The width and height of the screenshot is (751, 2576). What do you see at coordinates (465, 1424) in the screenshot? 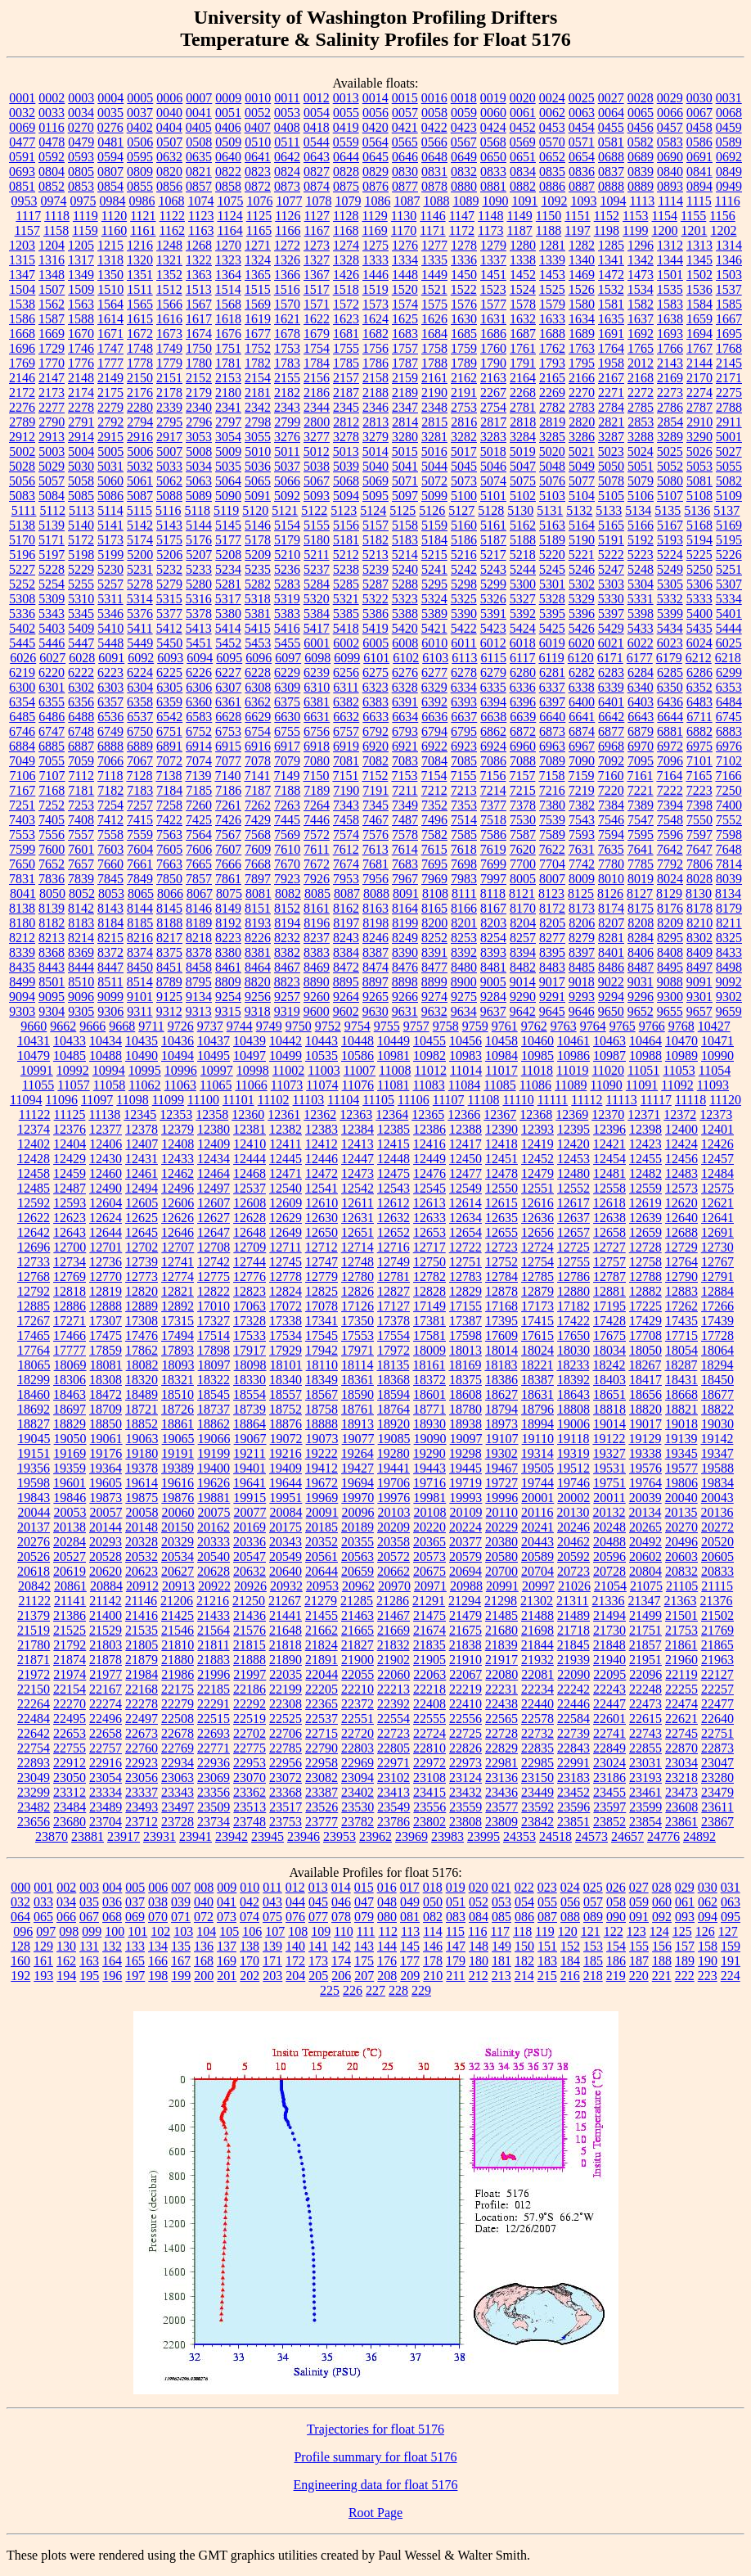
I see `18938` at bounding box center [465, 1424].